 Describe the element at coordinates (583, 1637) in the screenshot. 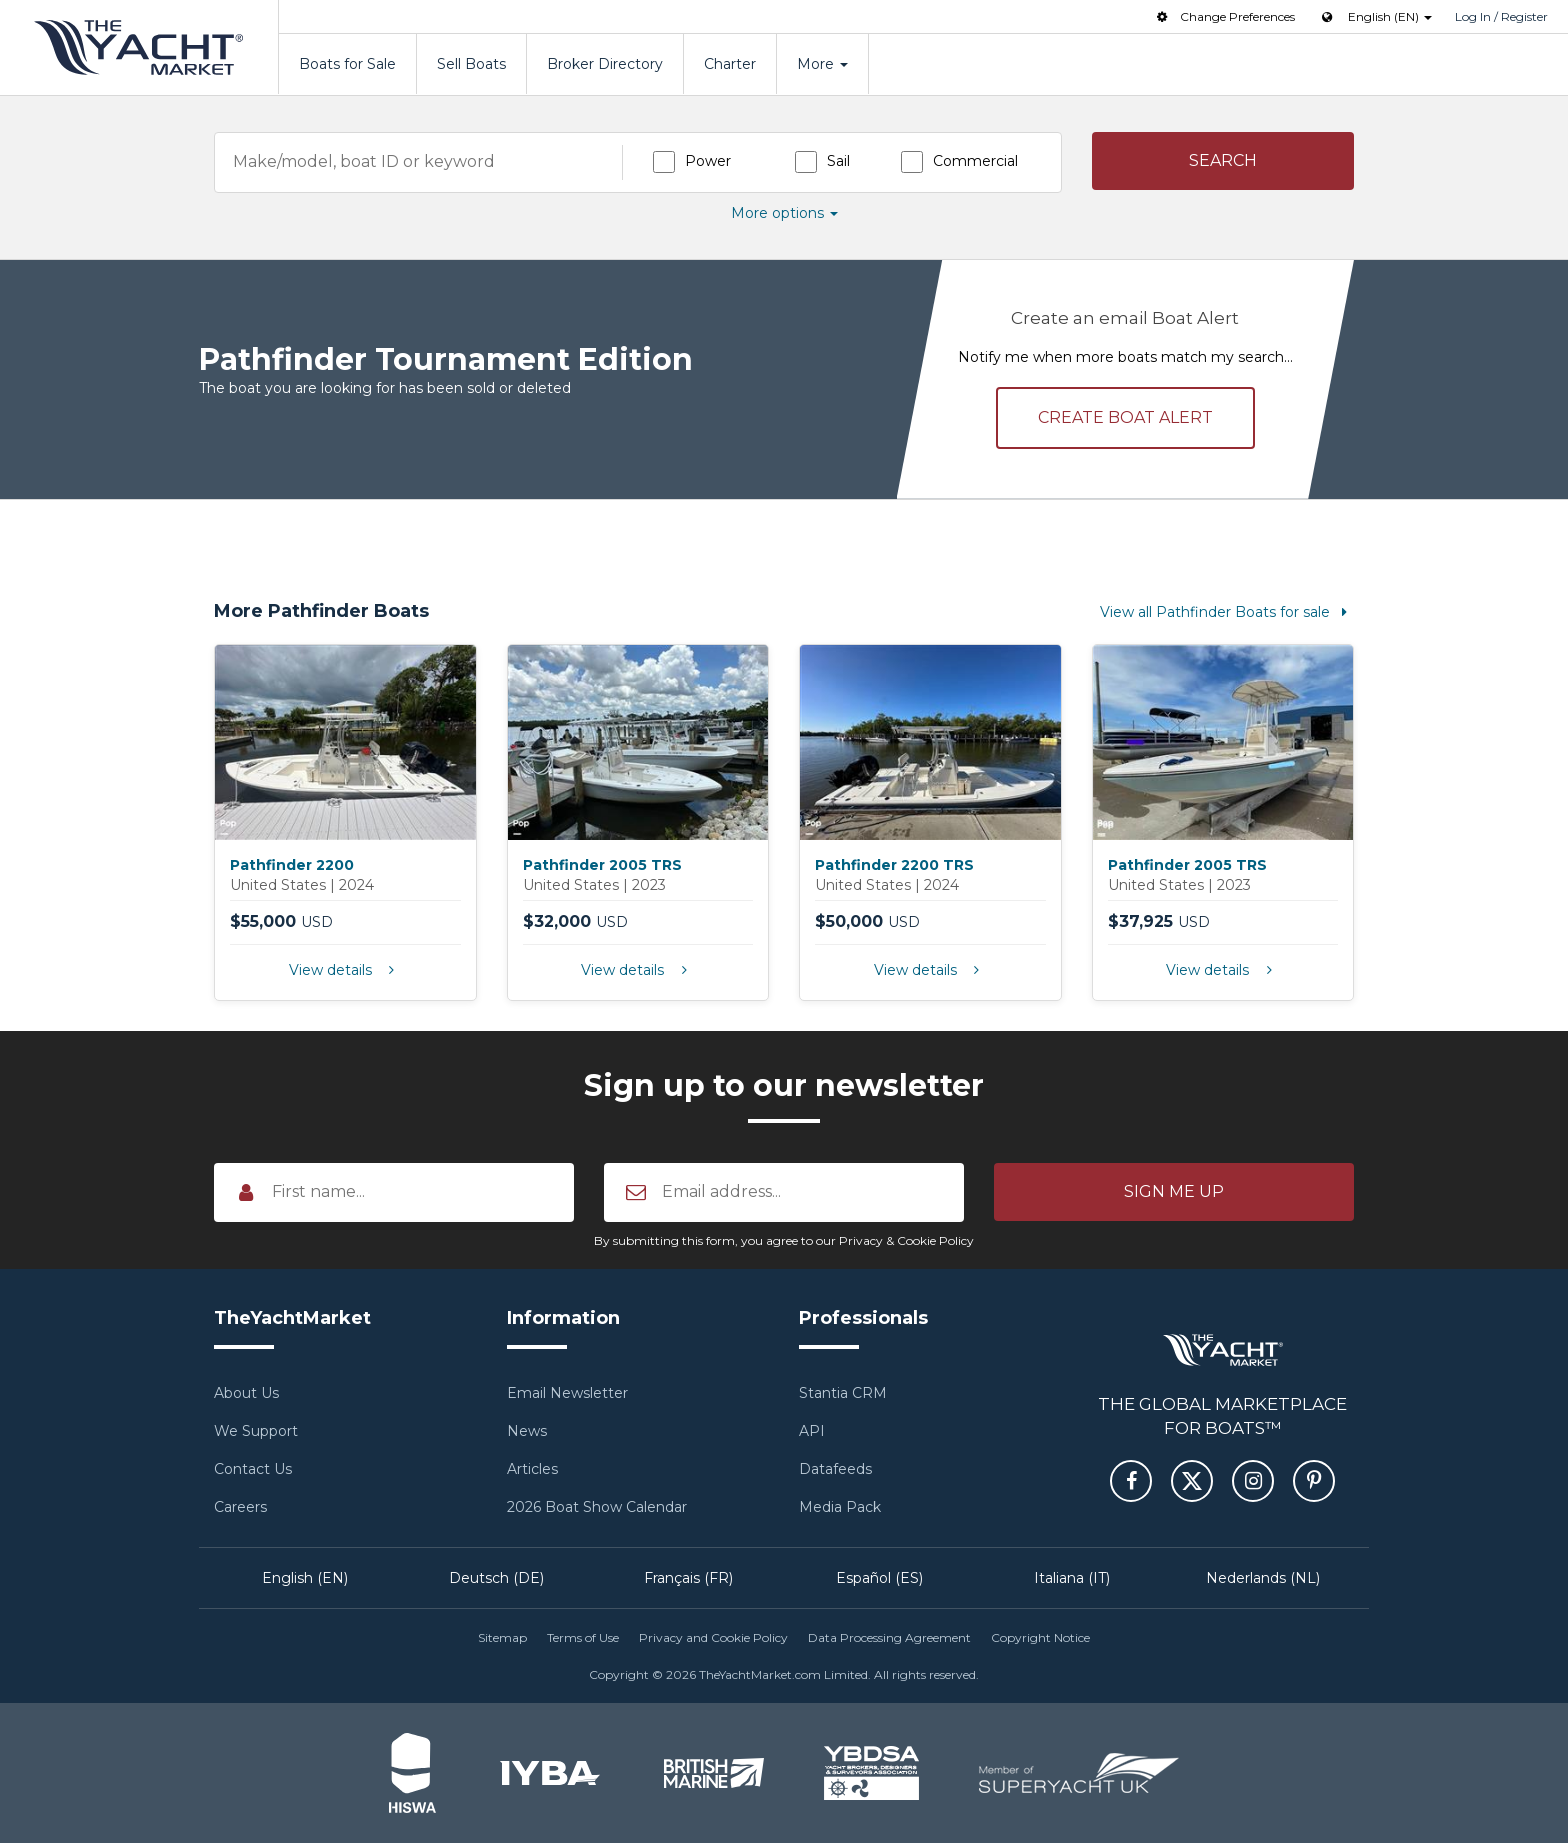

I see `Terms of Use` at that location.